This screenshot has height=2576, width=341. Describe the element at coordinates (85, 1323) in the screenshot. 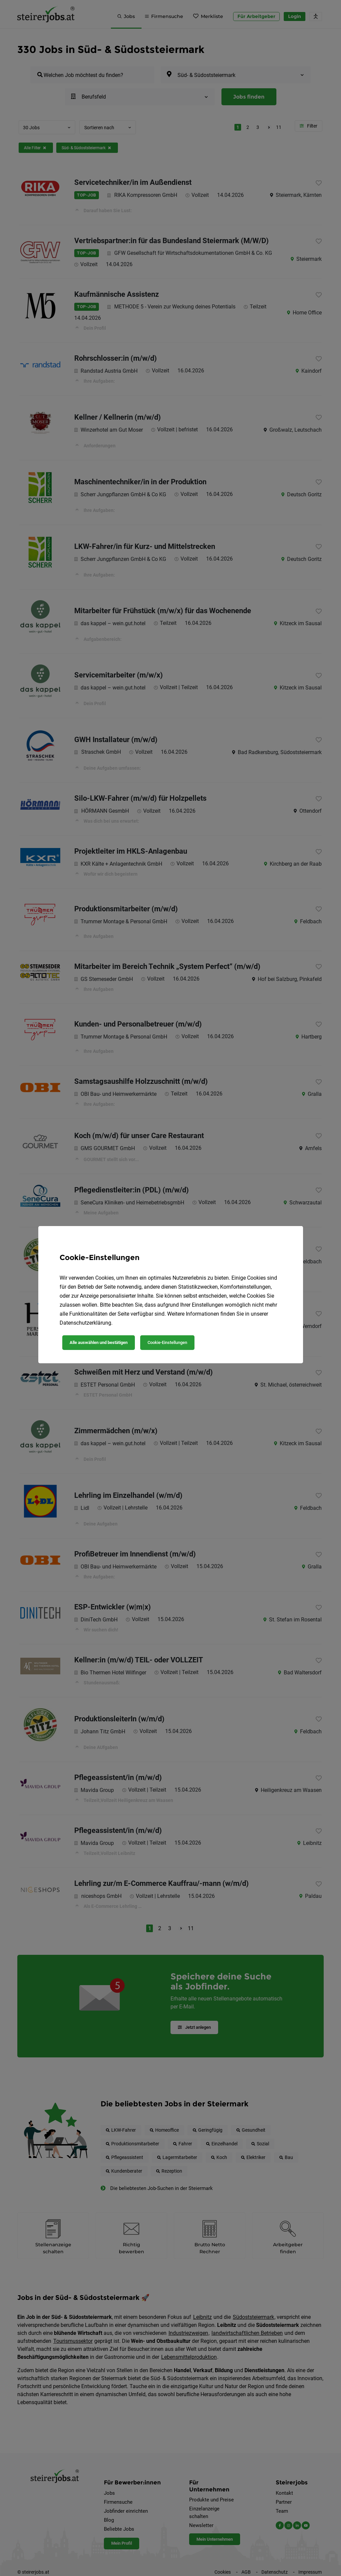

I see `Datenschutzerklärung` at that location.